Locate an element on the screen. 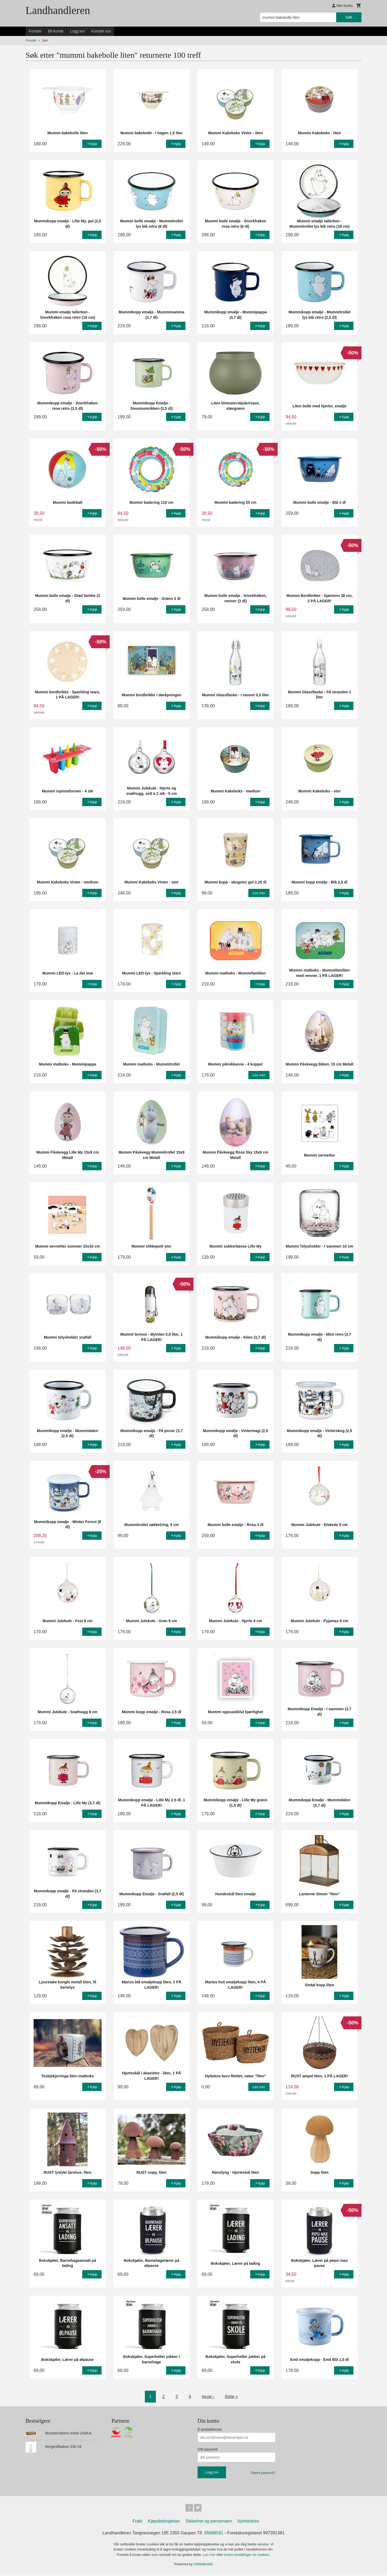  Forside is located at coordinates (35, 31).